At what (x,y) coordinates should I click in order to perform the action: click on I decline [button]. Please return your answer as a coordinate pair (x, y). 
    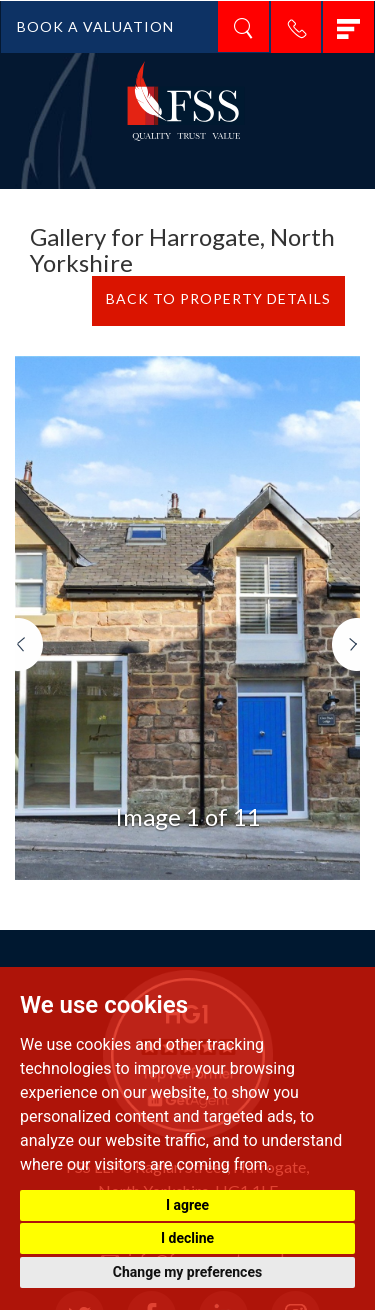
    Looking at the image, I should click on (187, 1238).